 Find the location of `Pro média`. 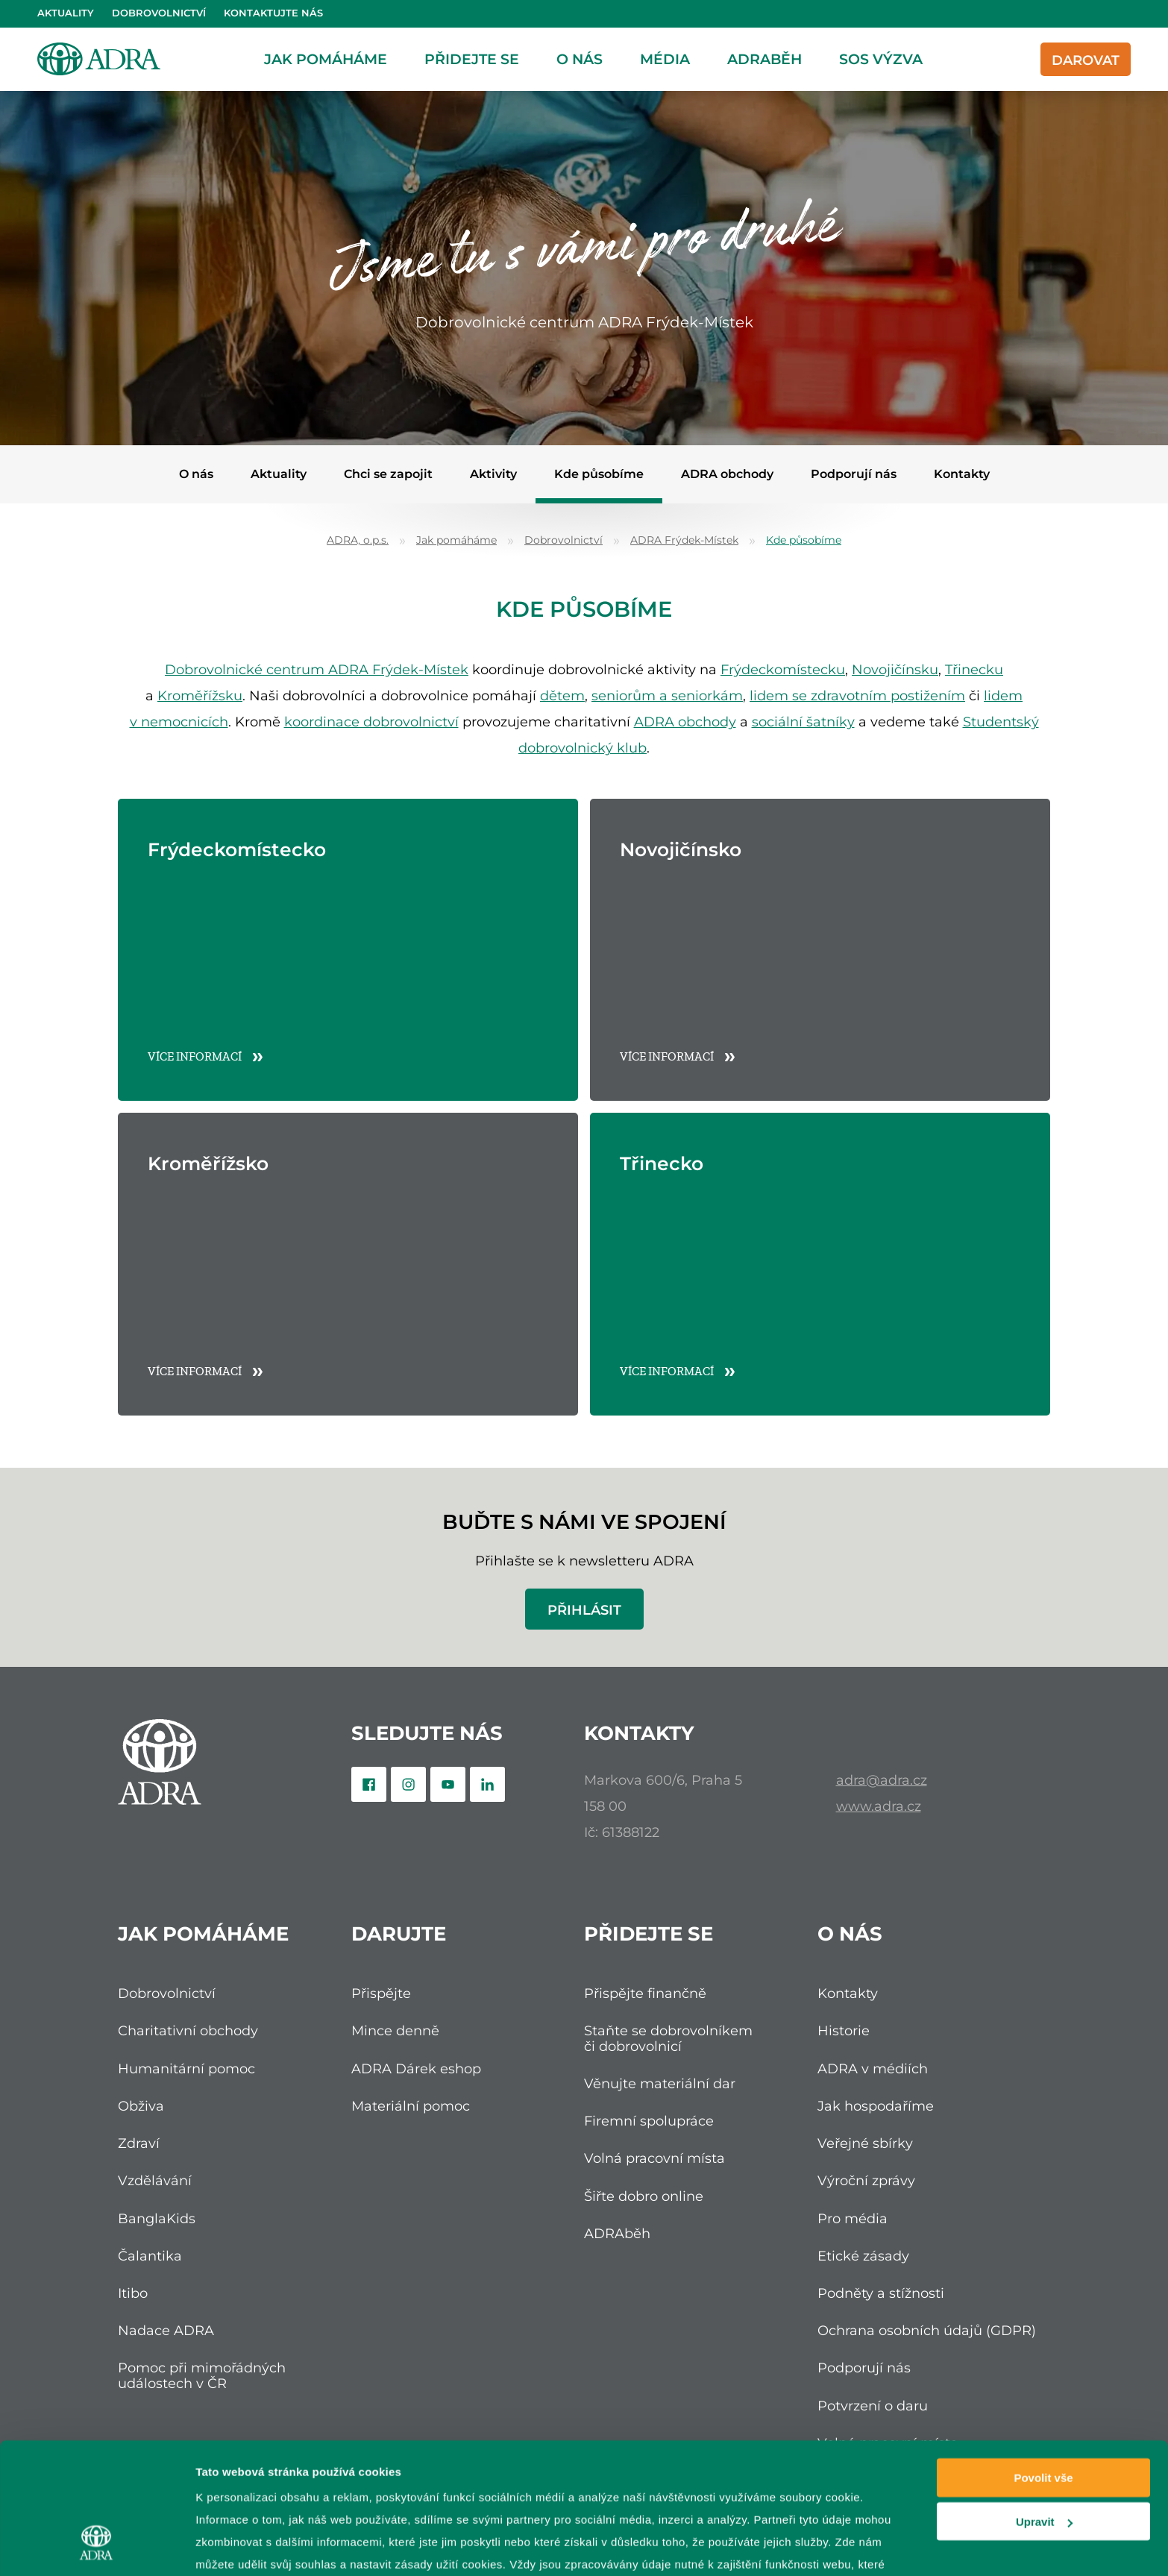

Pro média is located at coordinates (852, 2218).